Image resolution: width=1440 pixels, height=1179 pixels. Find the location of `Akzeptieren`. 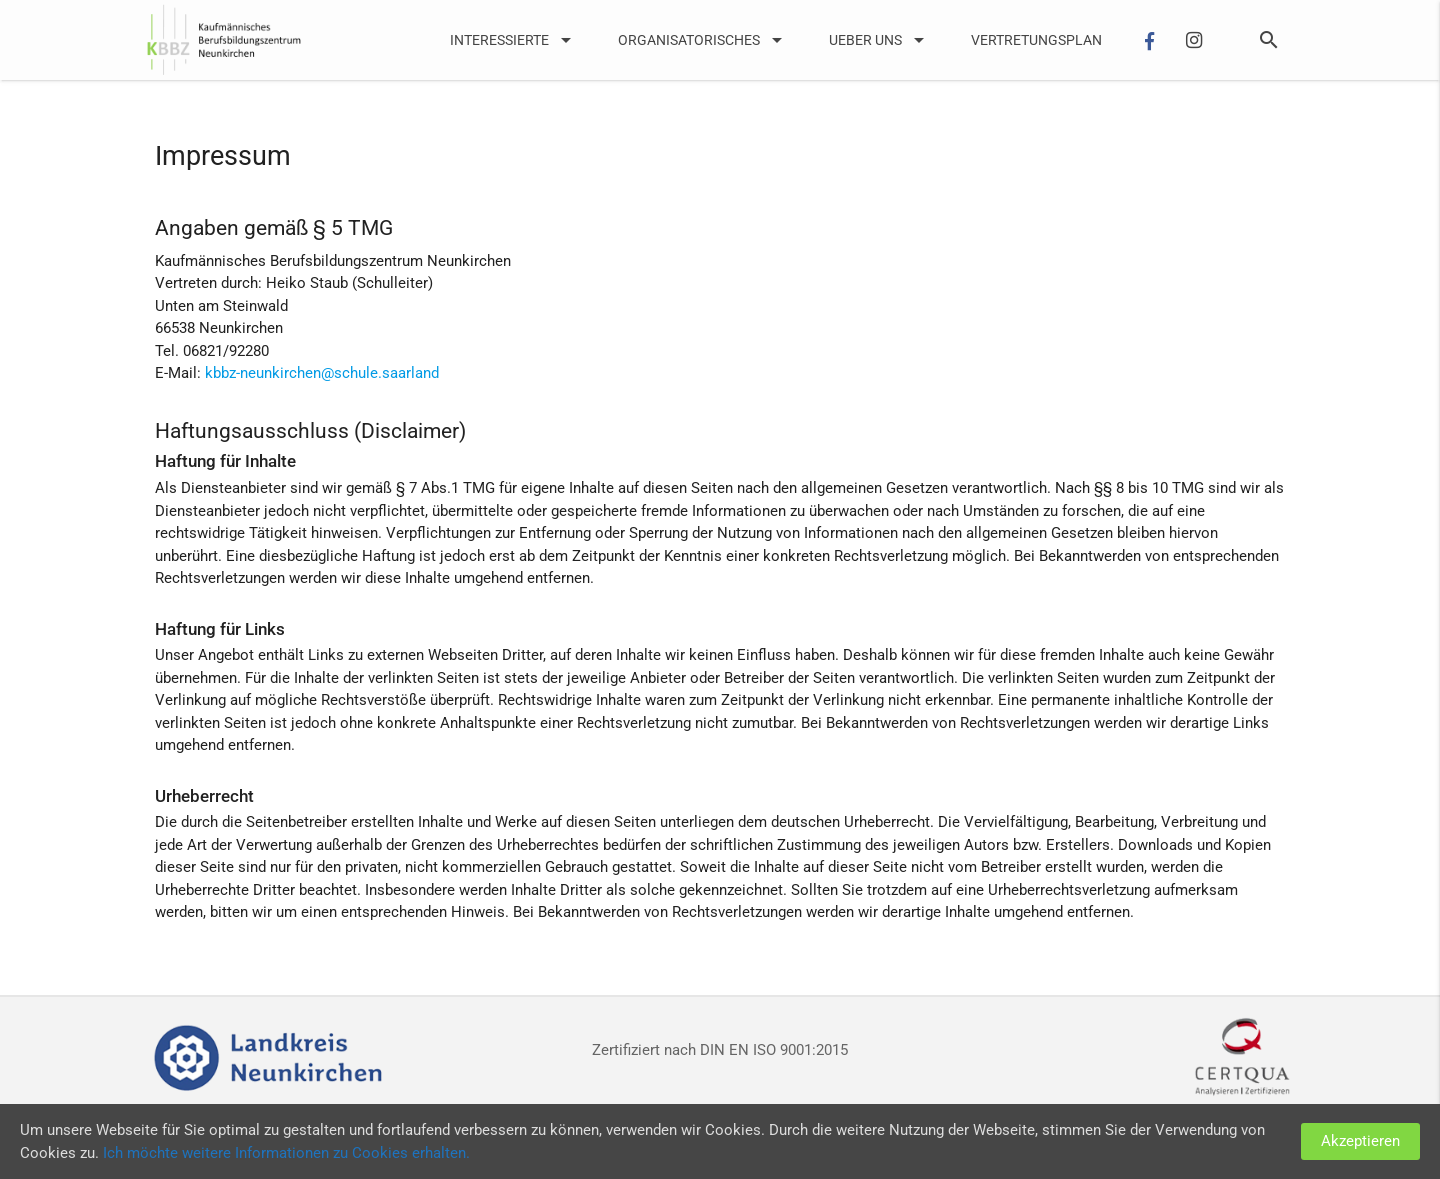

Akzeptieren is located at coordinates (1360, 1141).